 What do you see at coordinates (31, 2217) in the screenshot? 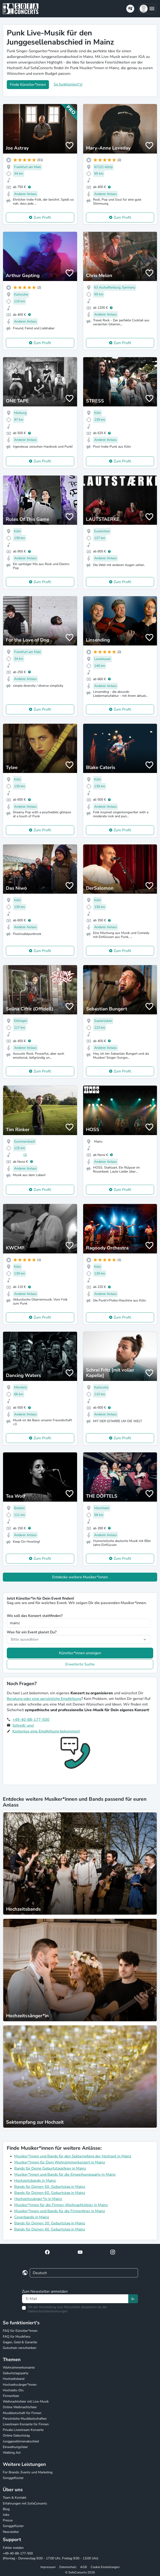
I see `Coverbands in Mainz` at bounding box center [31, 2217].